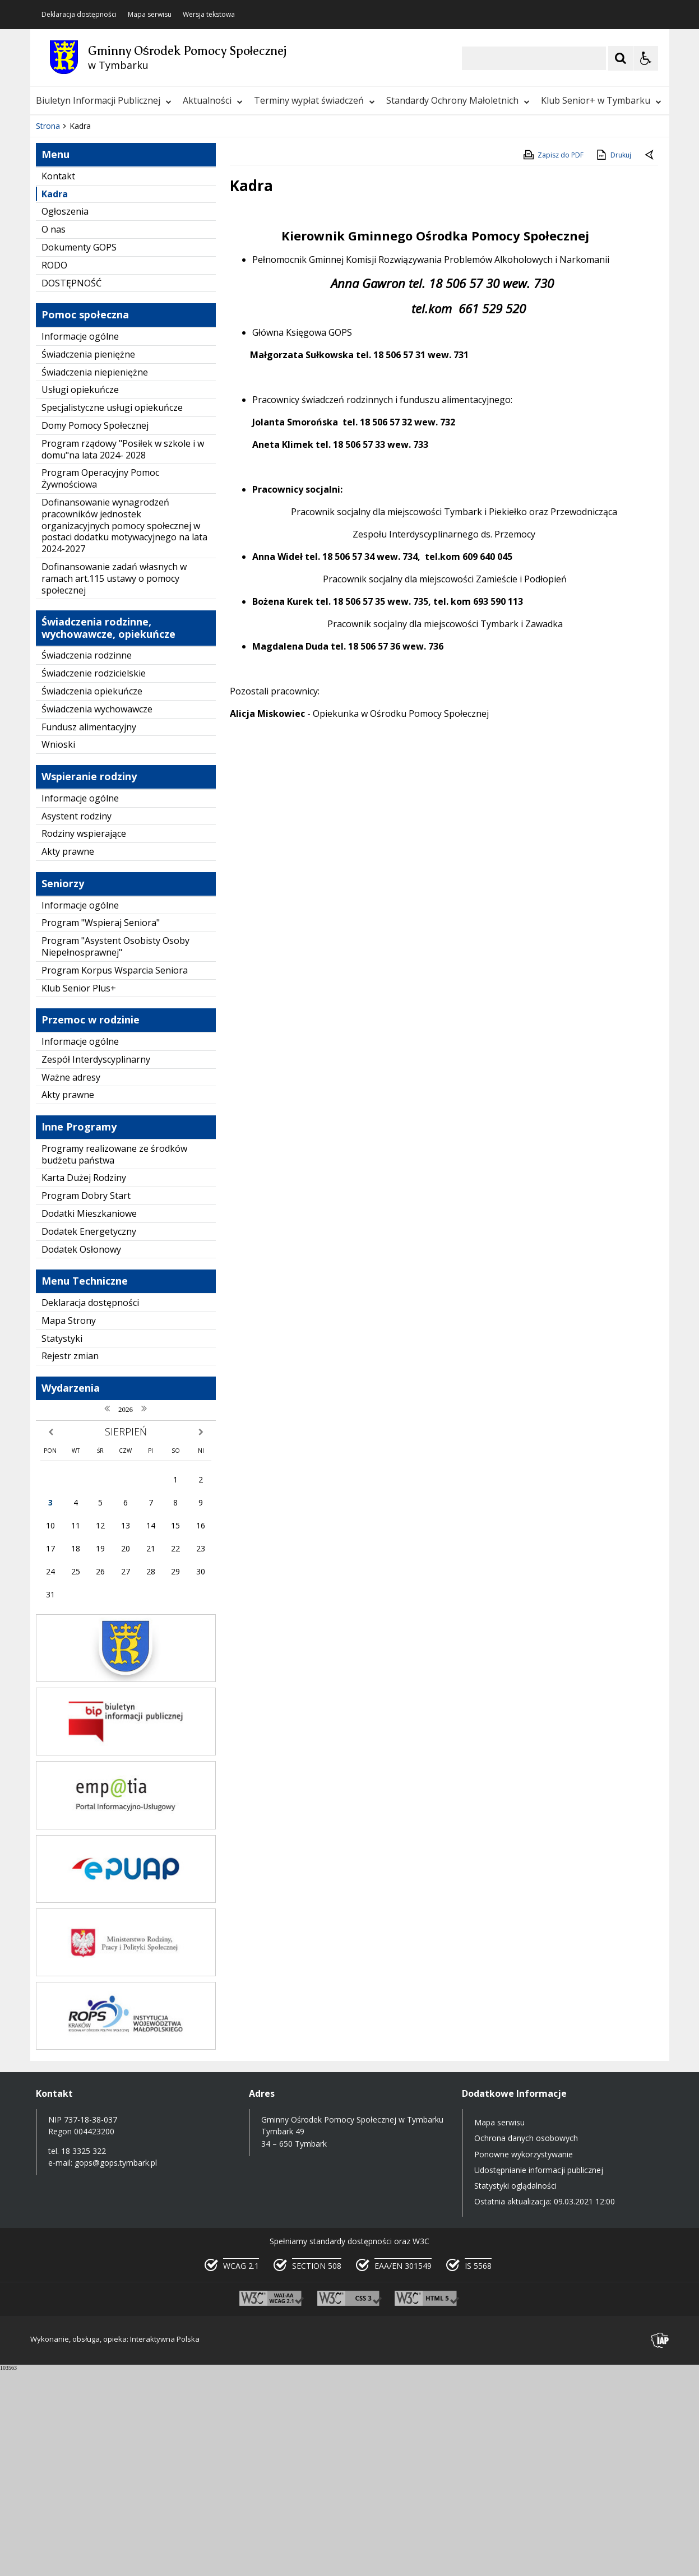 The image size is (699, 2576). I want to click on Dodatki Mieszkaniowe, so click(89, 1421).